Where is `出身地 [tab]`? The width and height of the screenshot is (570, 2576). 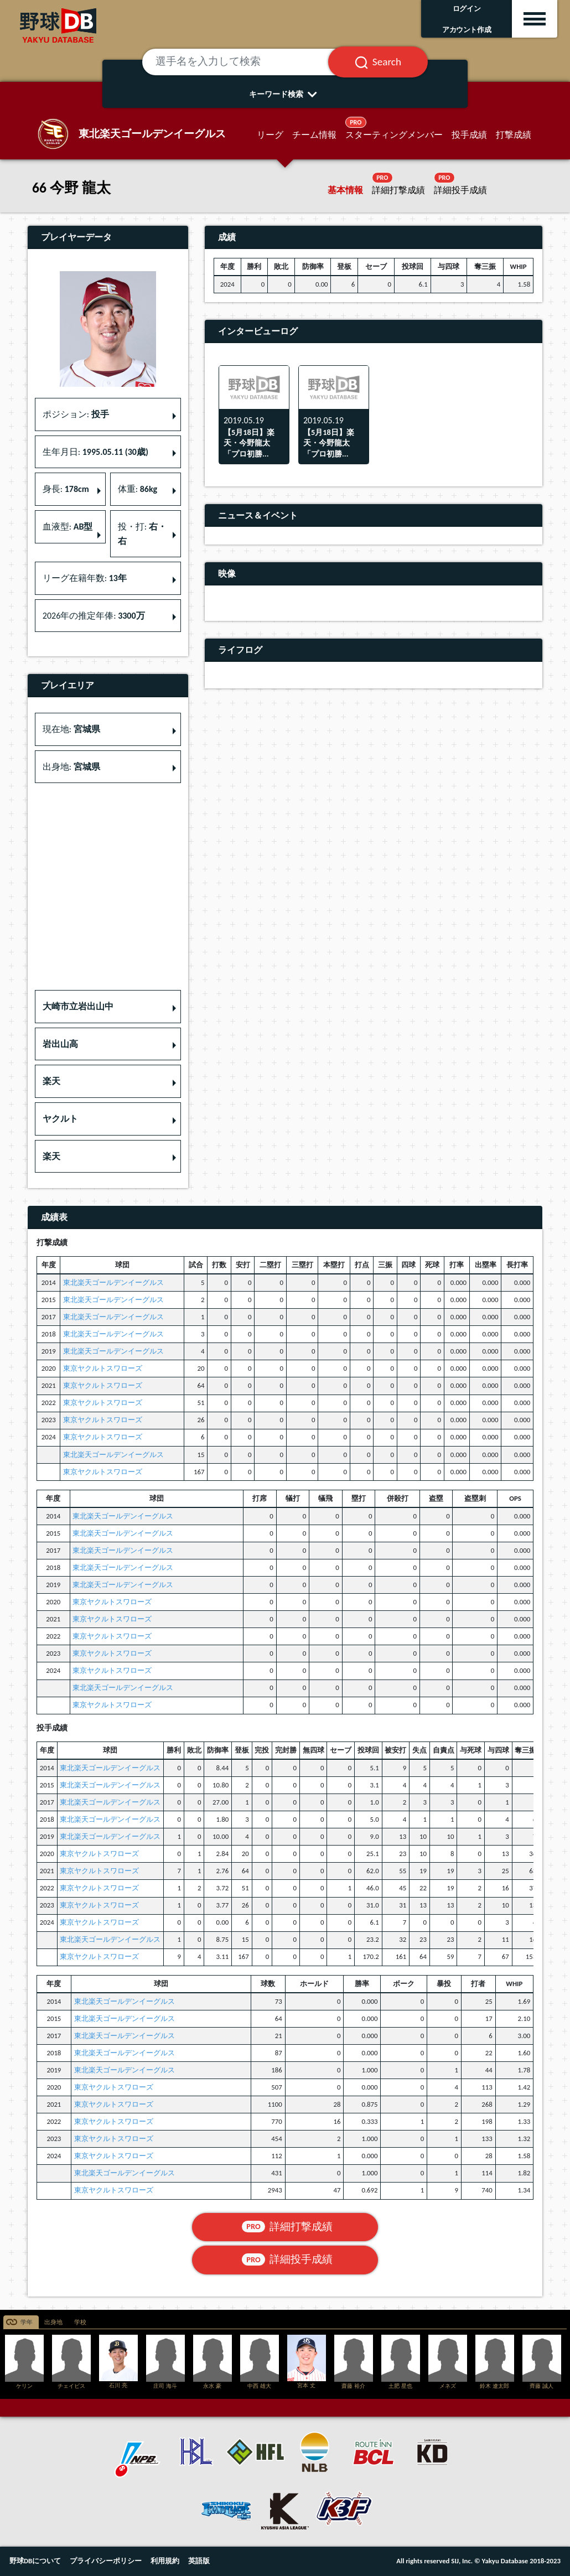
出身地 [tab] is located at coordinates (53, 2322).